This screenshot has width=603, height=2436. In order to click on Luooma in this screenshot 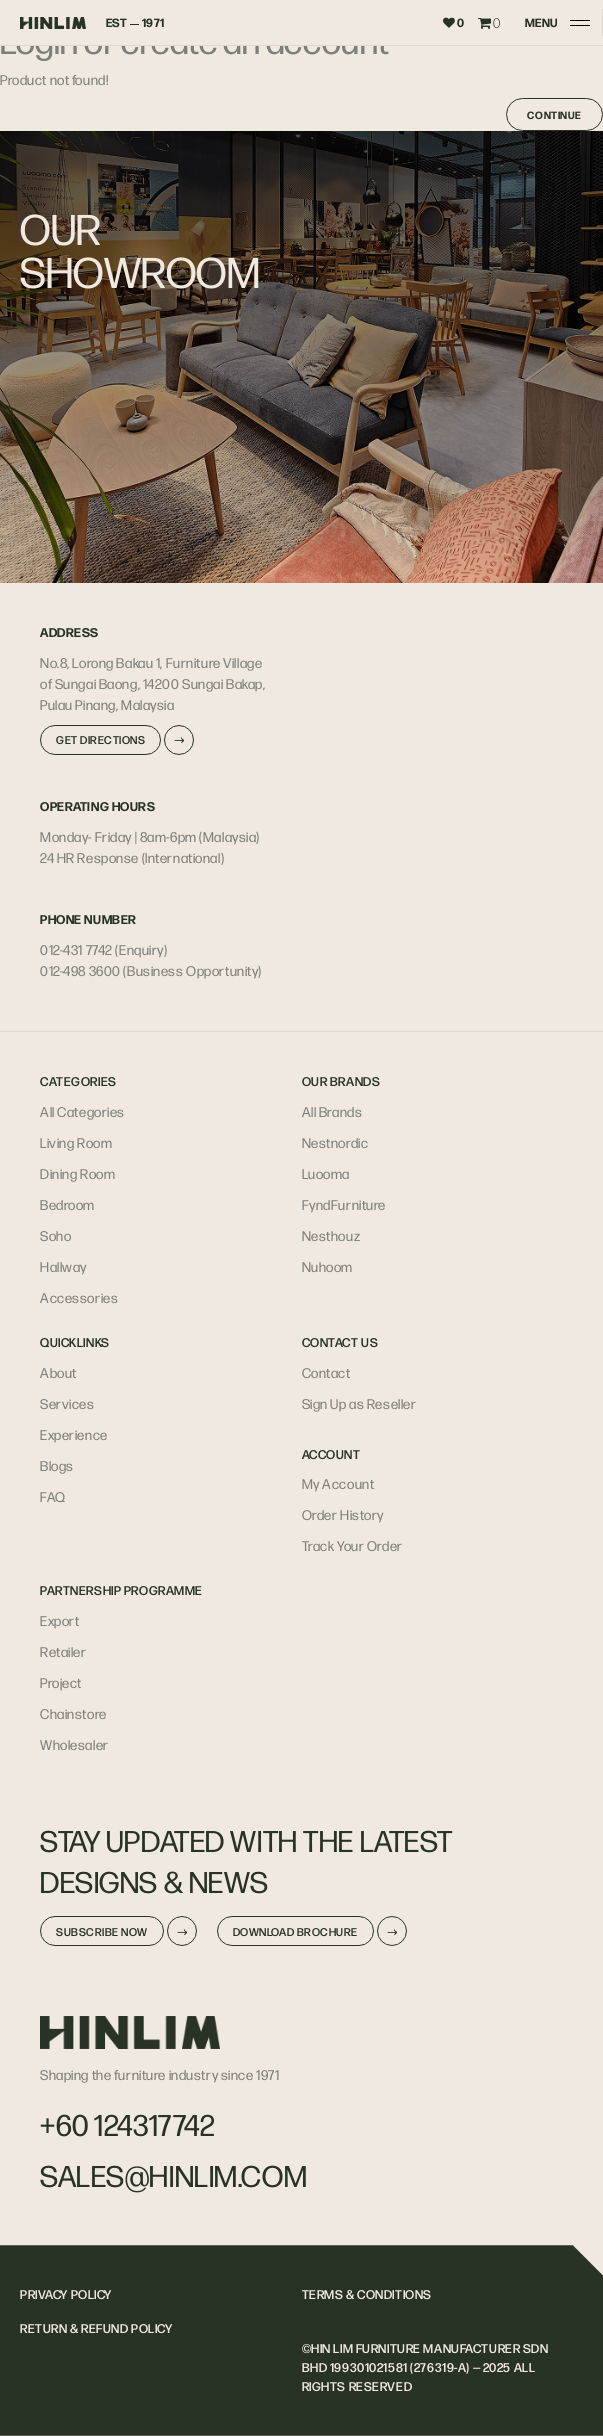, I will do `click(326, 1173)`.